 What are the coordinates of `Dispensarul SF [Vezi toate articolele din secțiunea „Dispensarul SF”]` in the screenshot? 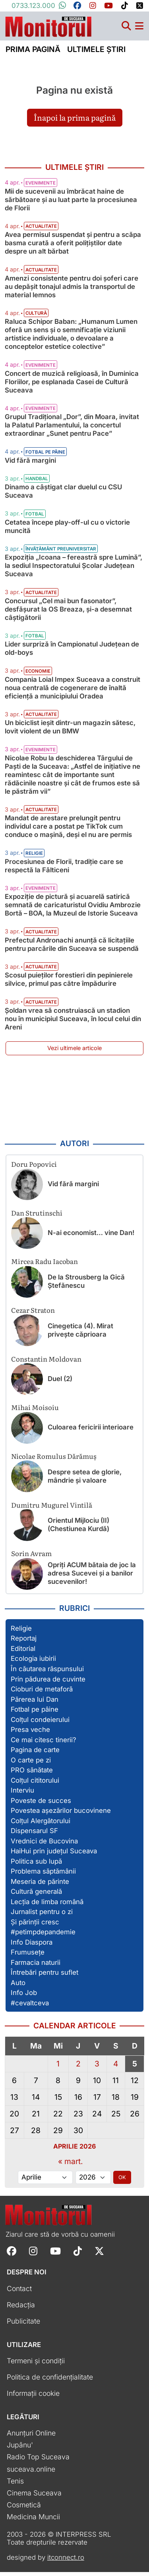 It's located at (34, 1835).